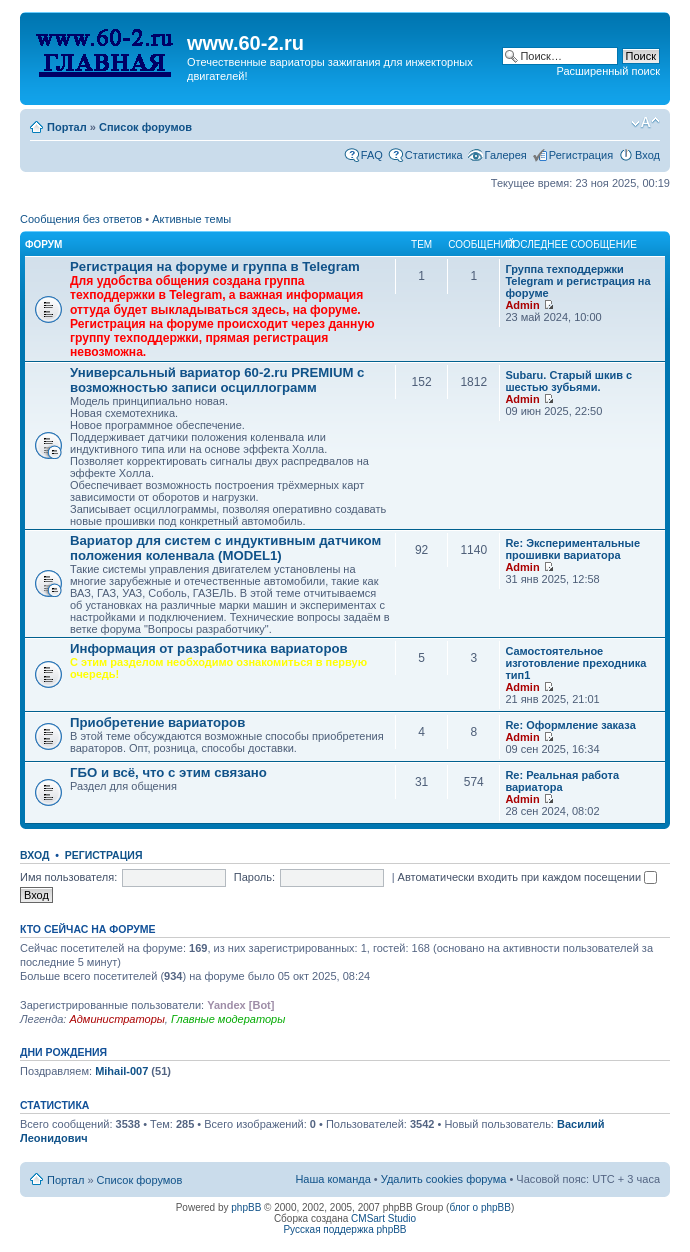  What do you see at coordinates (228, 1019) in the screenshot?
I see `Главные модераторы` at bounding box center [228, 1019].